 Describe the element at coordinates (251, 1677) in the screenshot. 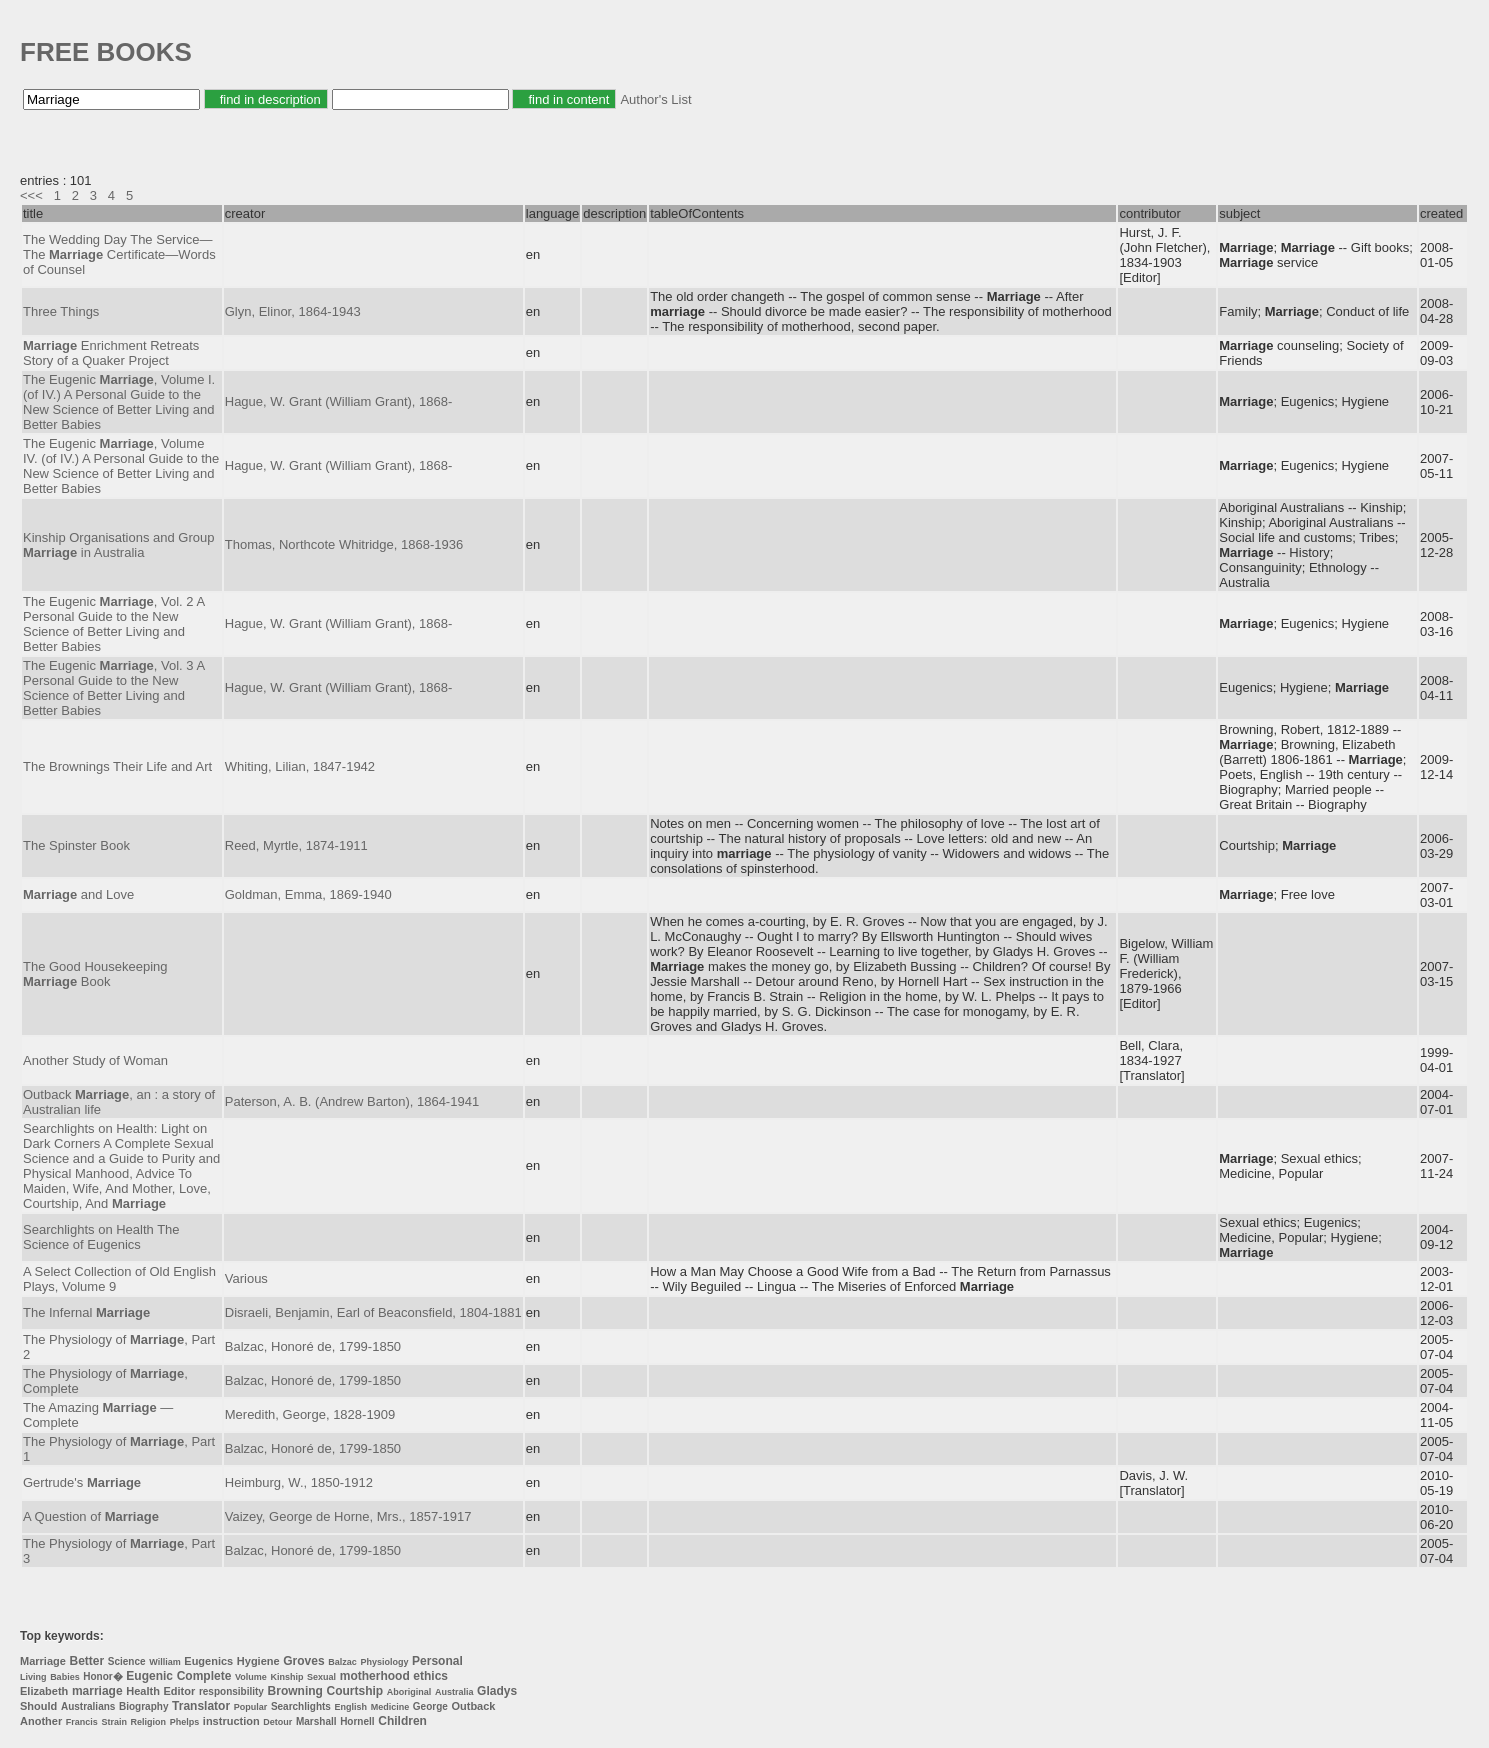

I see `Volume` at that location.